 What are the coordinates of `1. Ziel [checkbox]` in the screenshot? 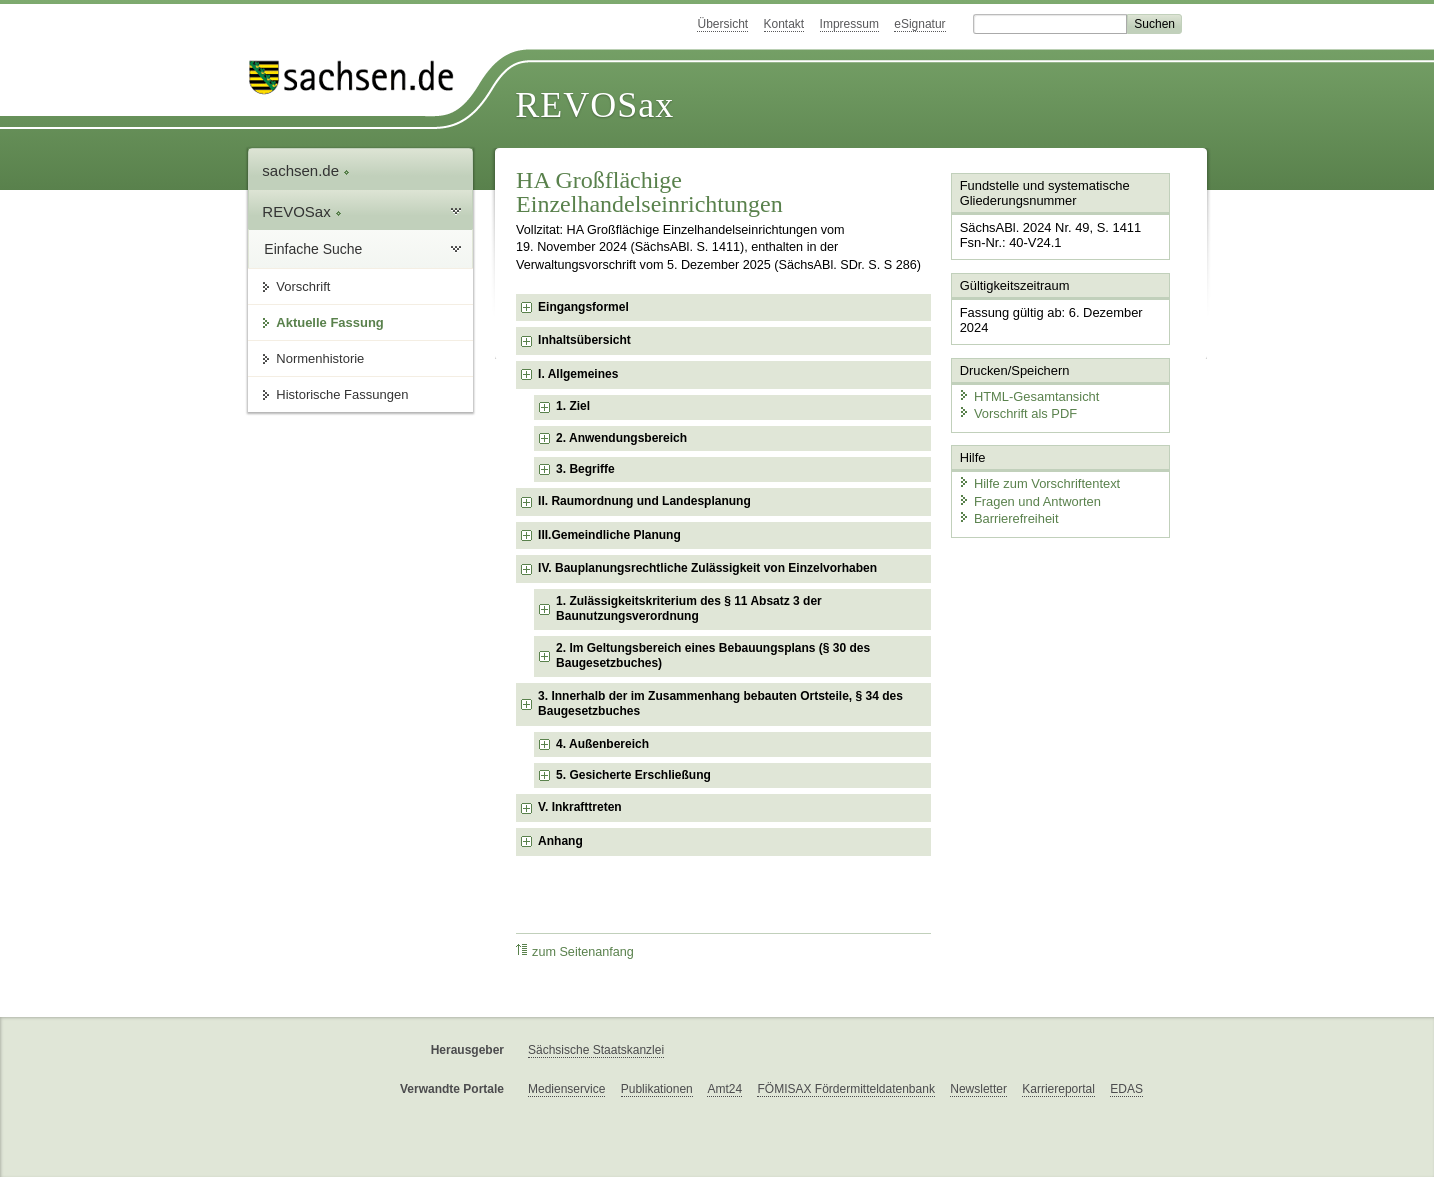 It's located at (573, 406).